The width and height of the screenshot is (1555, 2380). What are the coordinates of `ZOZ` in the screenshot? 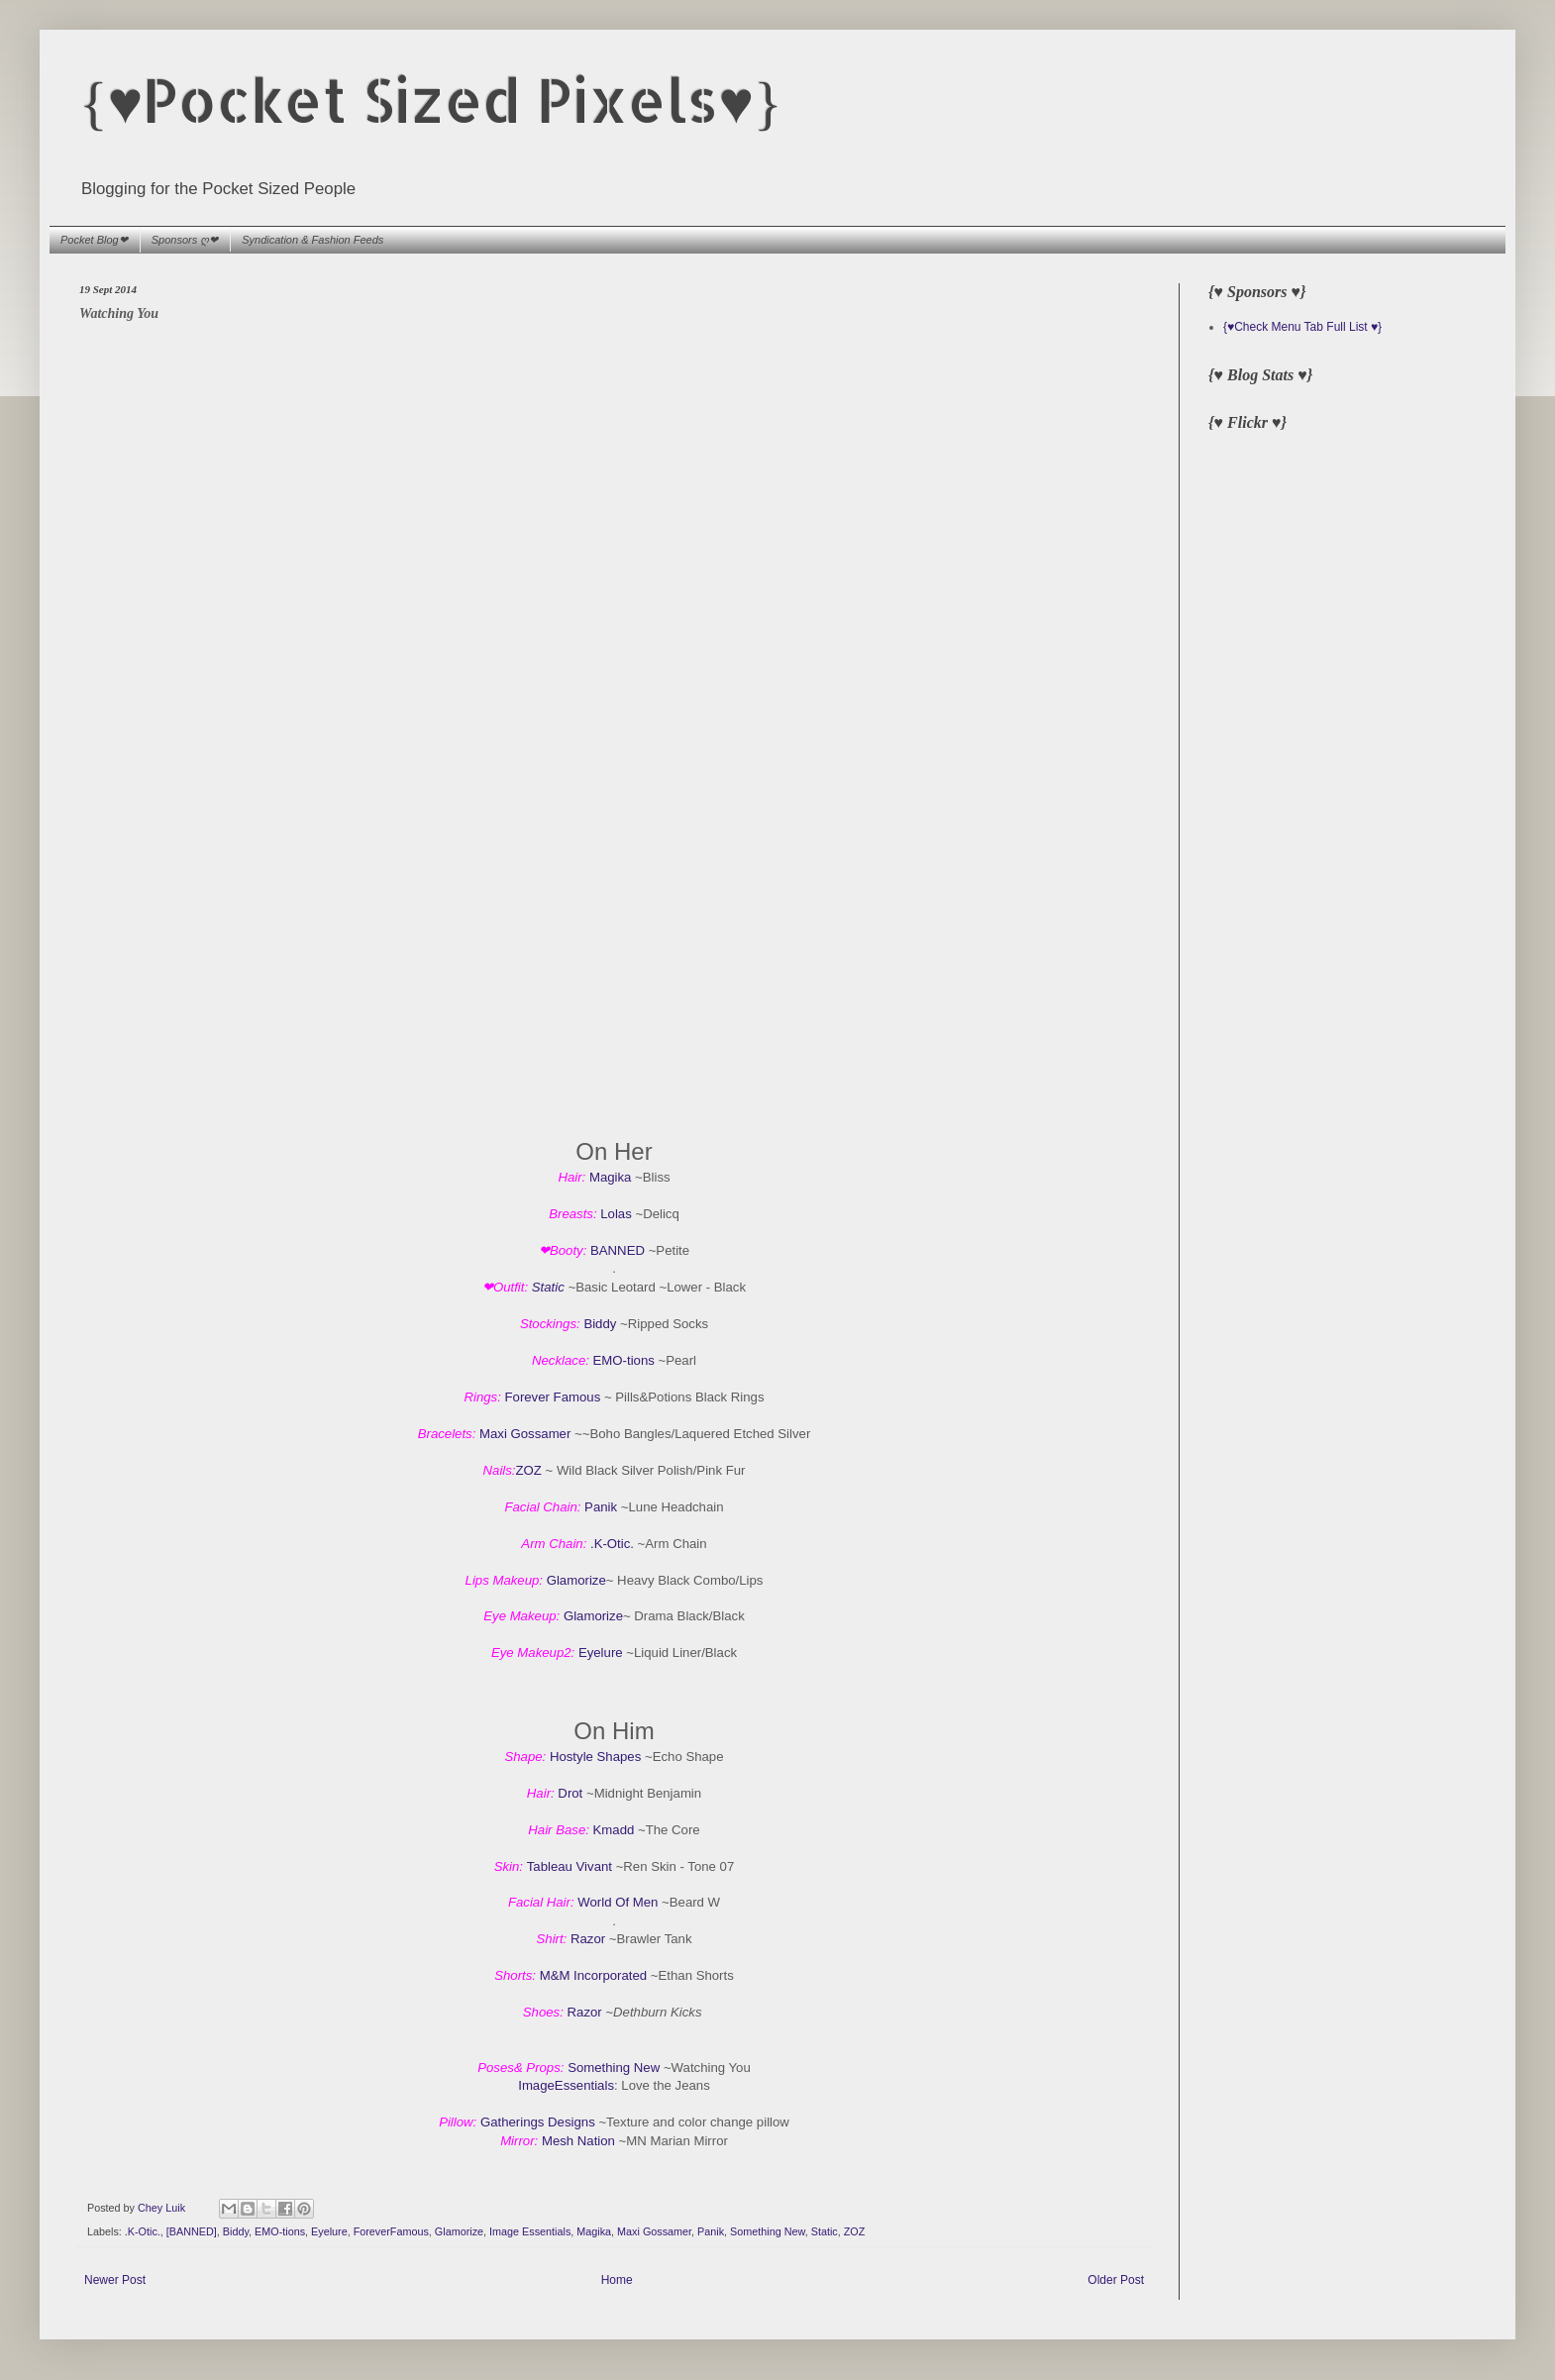 It's located at (529, 1470).